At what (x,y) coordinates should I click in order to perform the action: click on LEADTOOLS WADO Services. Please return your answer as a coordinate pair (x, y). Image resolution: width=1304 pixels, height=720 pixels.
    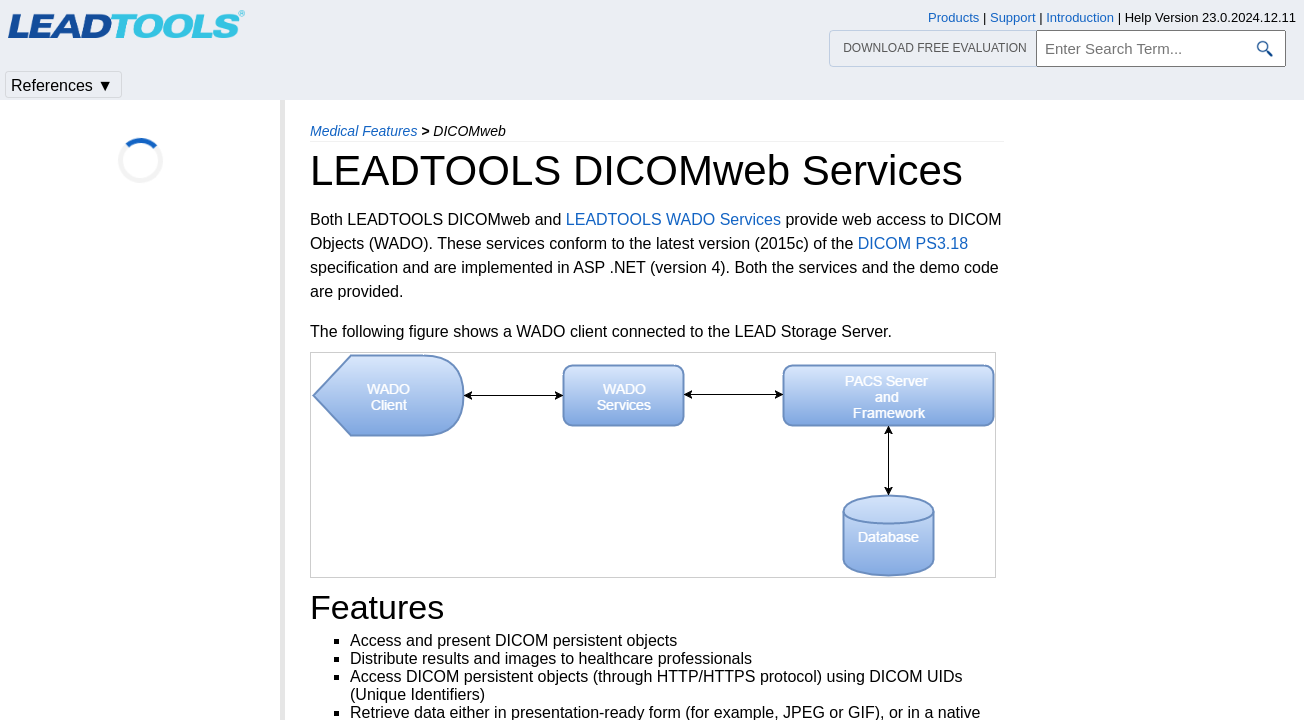
    Looking at the image, I should click on (673, 219).